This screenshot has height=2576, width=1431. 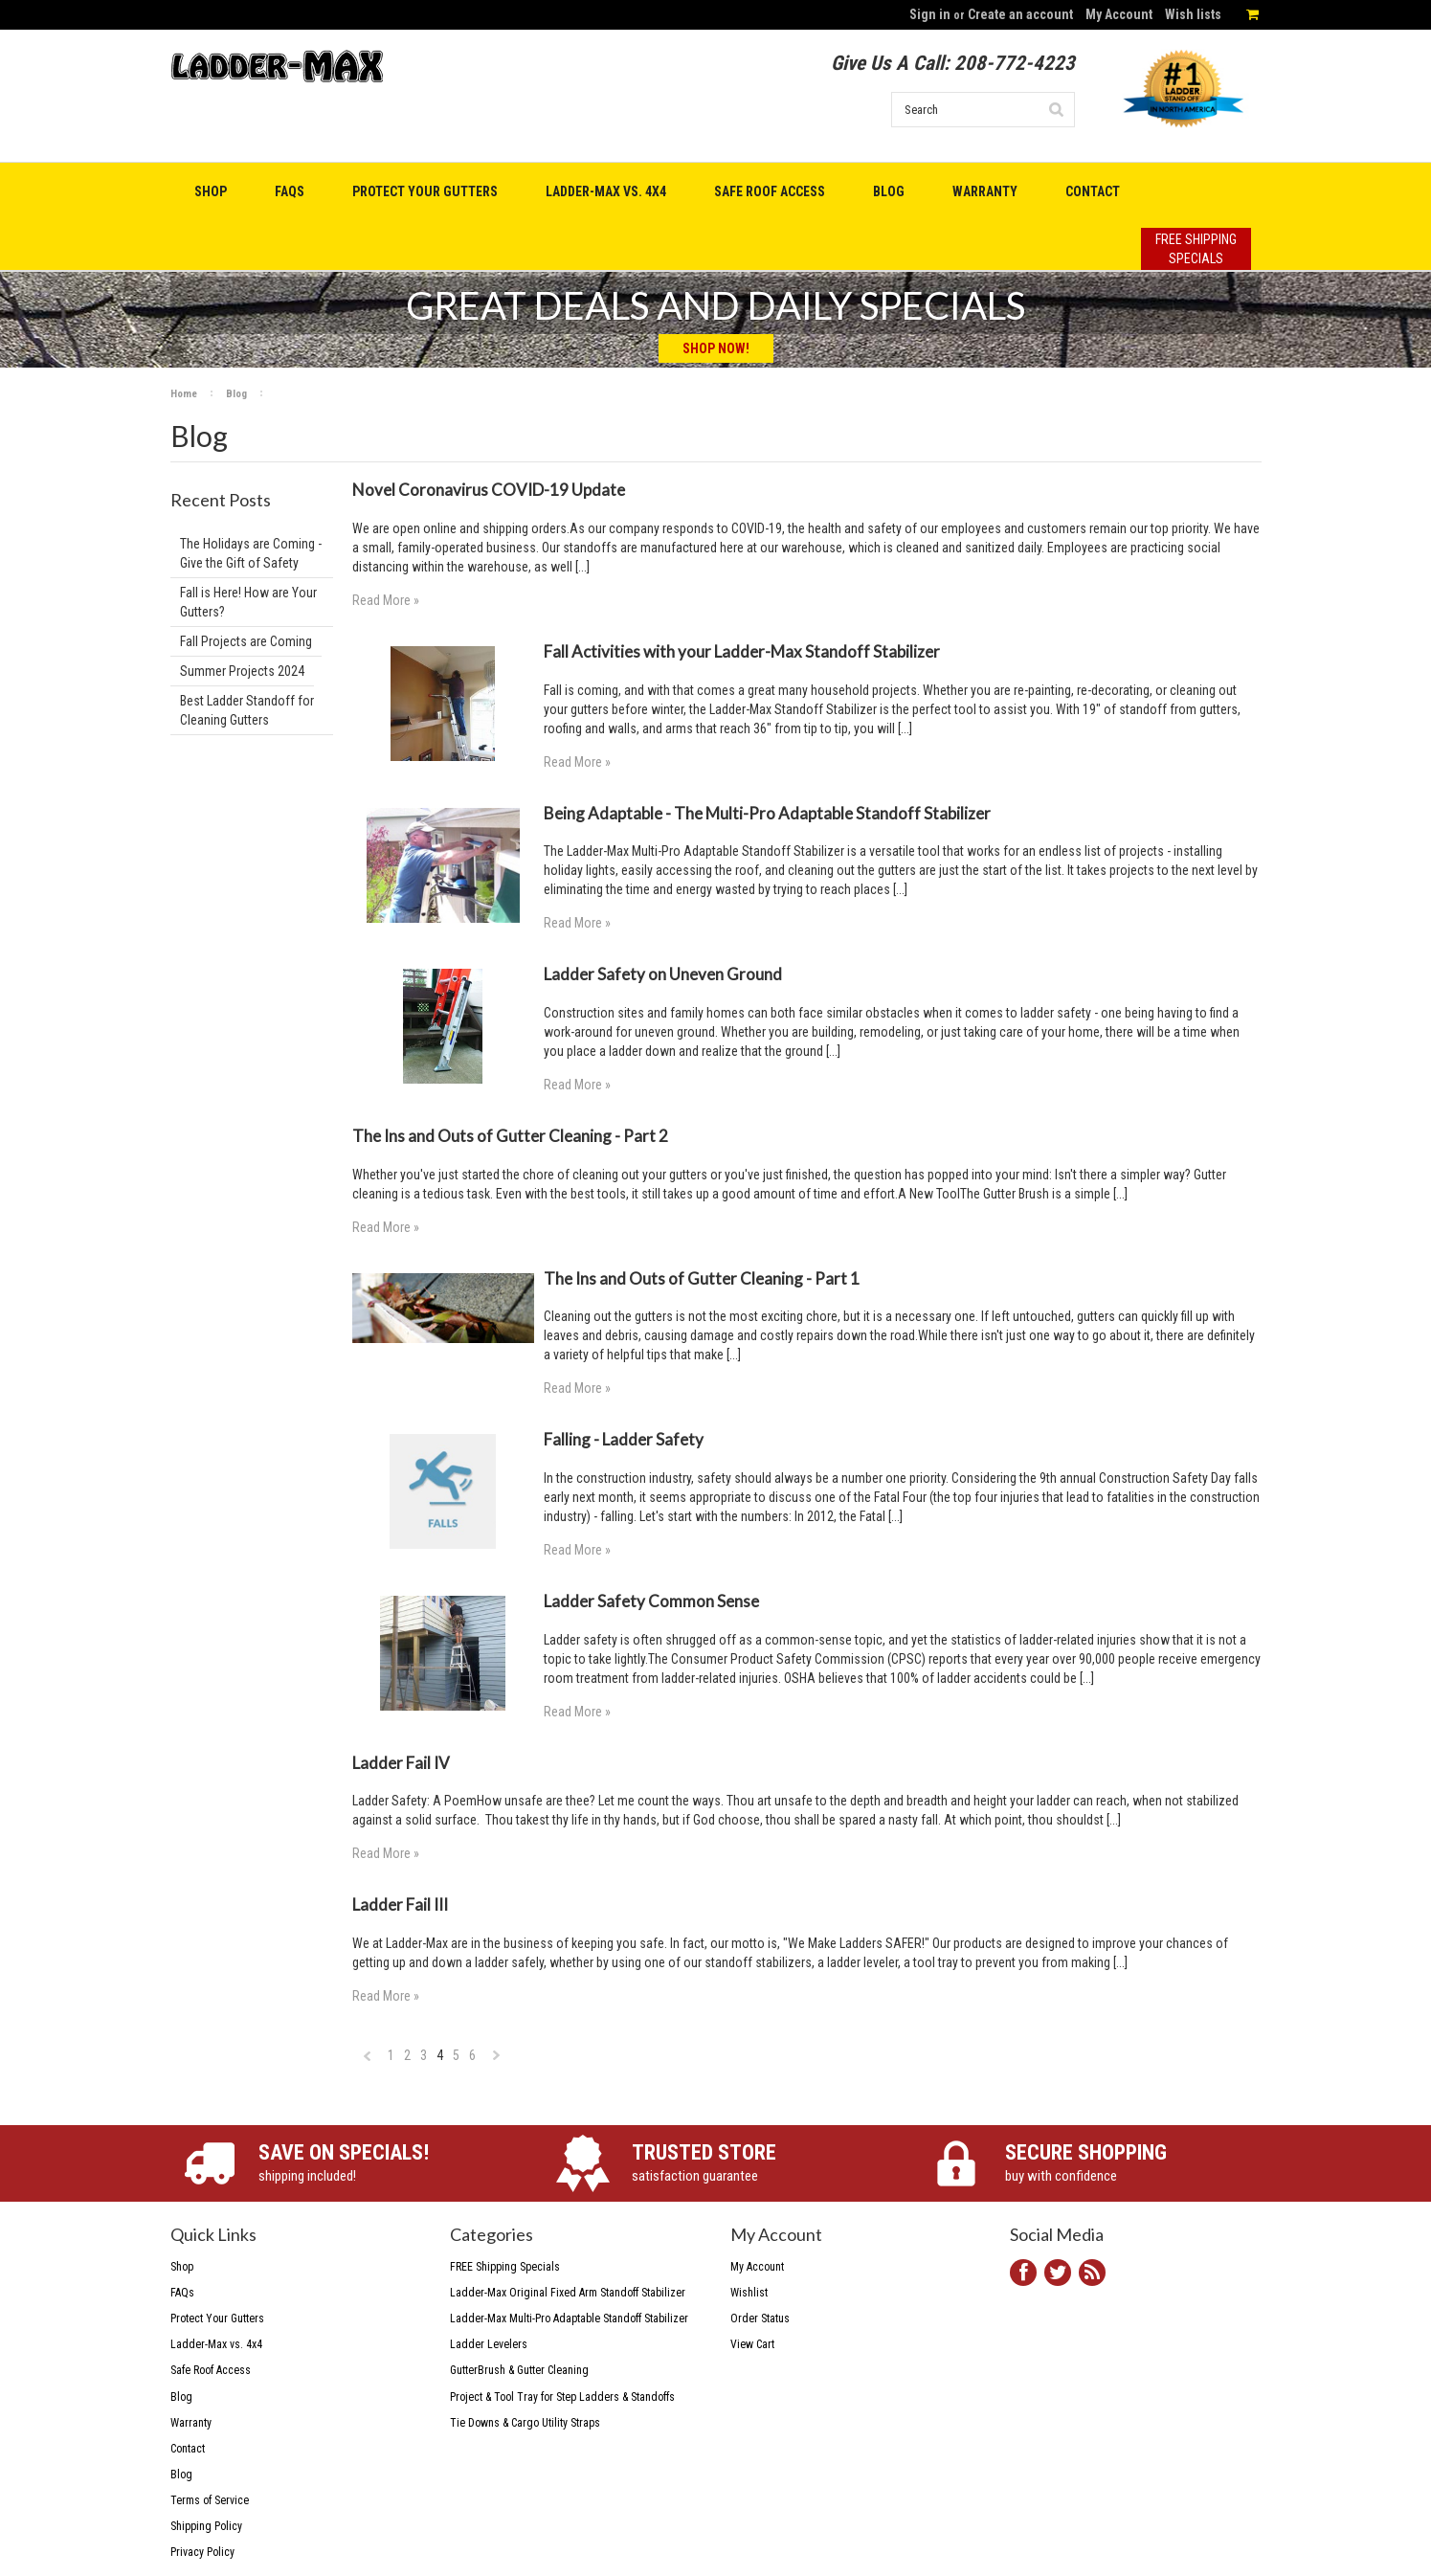 I want to click on Novel Coronavirus COVID-19 Update, so click(x=488, y=490).